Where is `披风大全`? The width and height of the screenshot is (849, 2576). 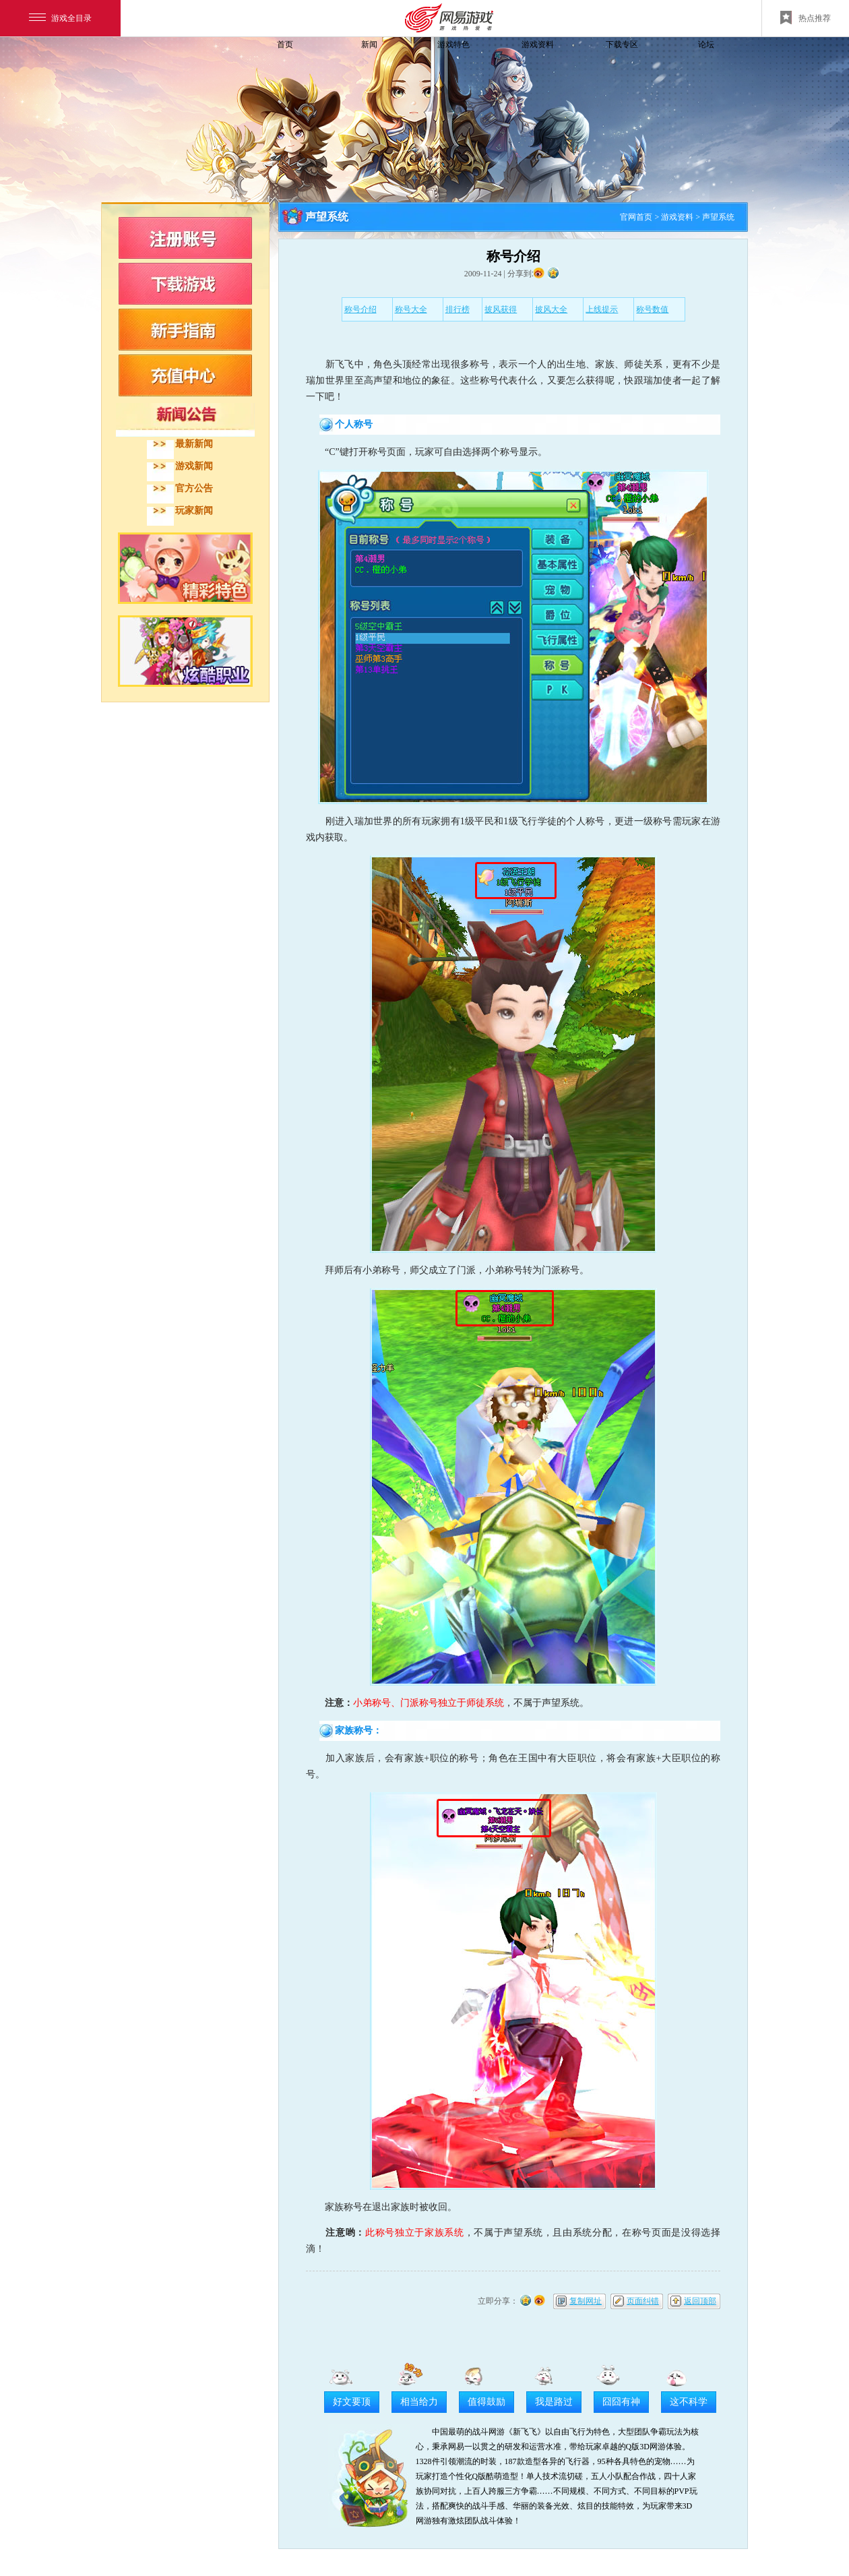 披风大全 is located at coordinates (551, 309).